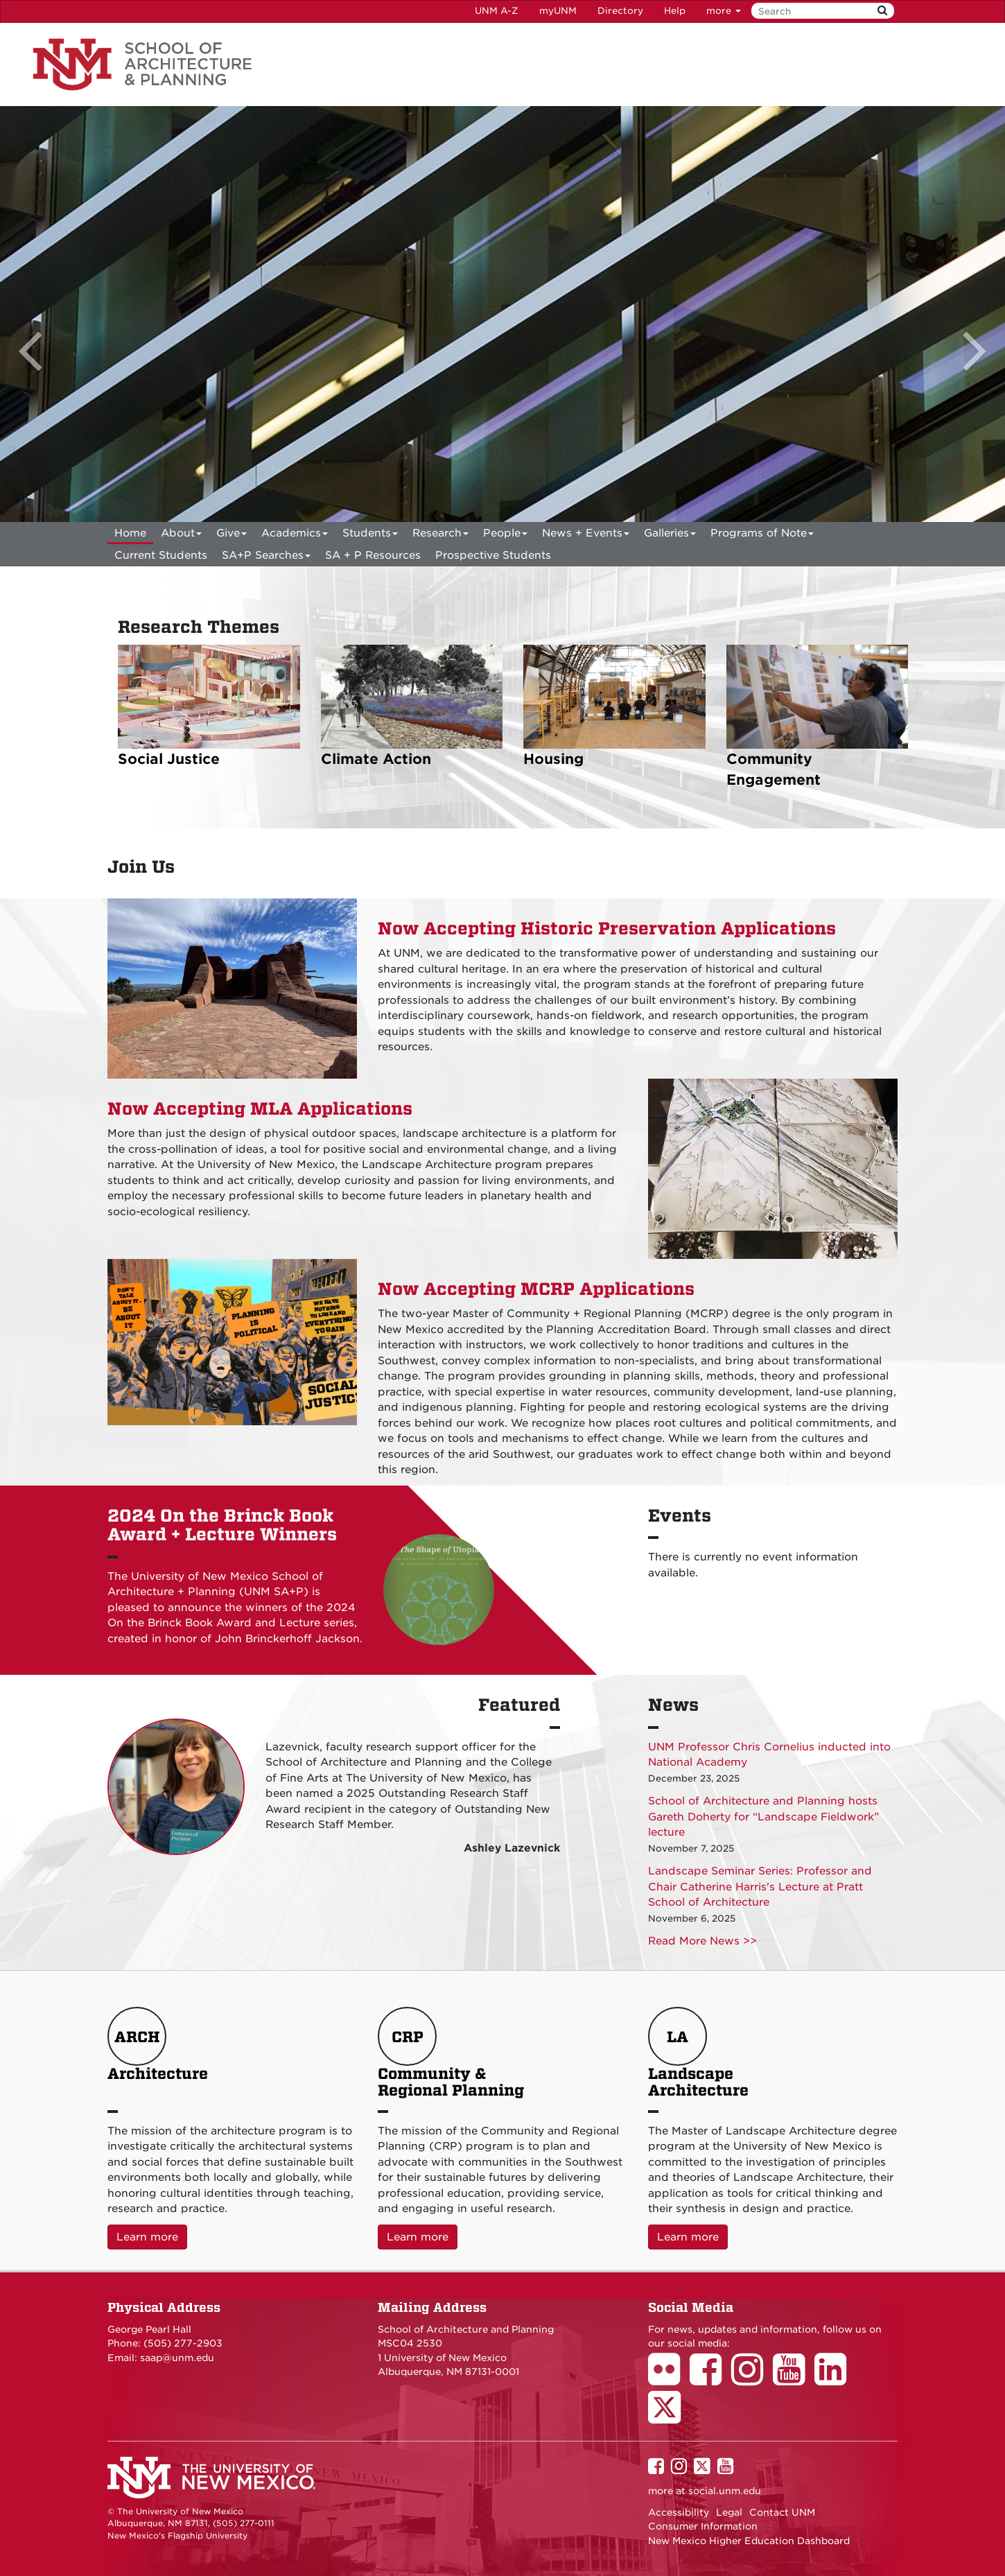 The height and width of the screenshot is (2576, 1005). I want to click on [School of Architecture Flickr Page], so click(669, 2379).